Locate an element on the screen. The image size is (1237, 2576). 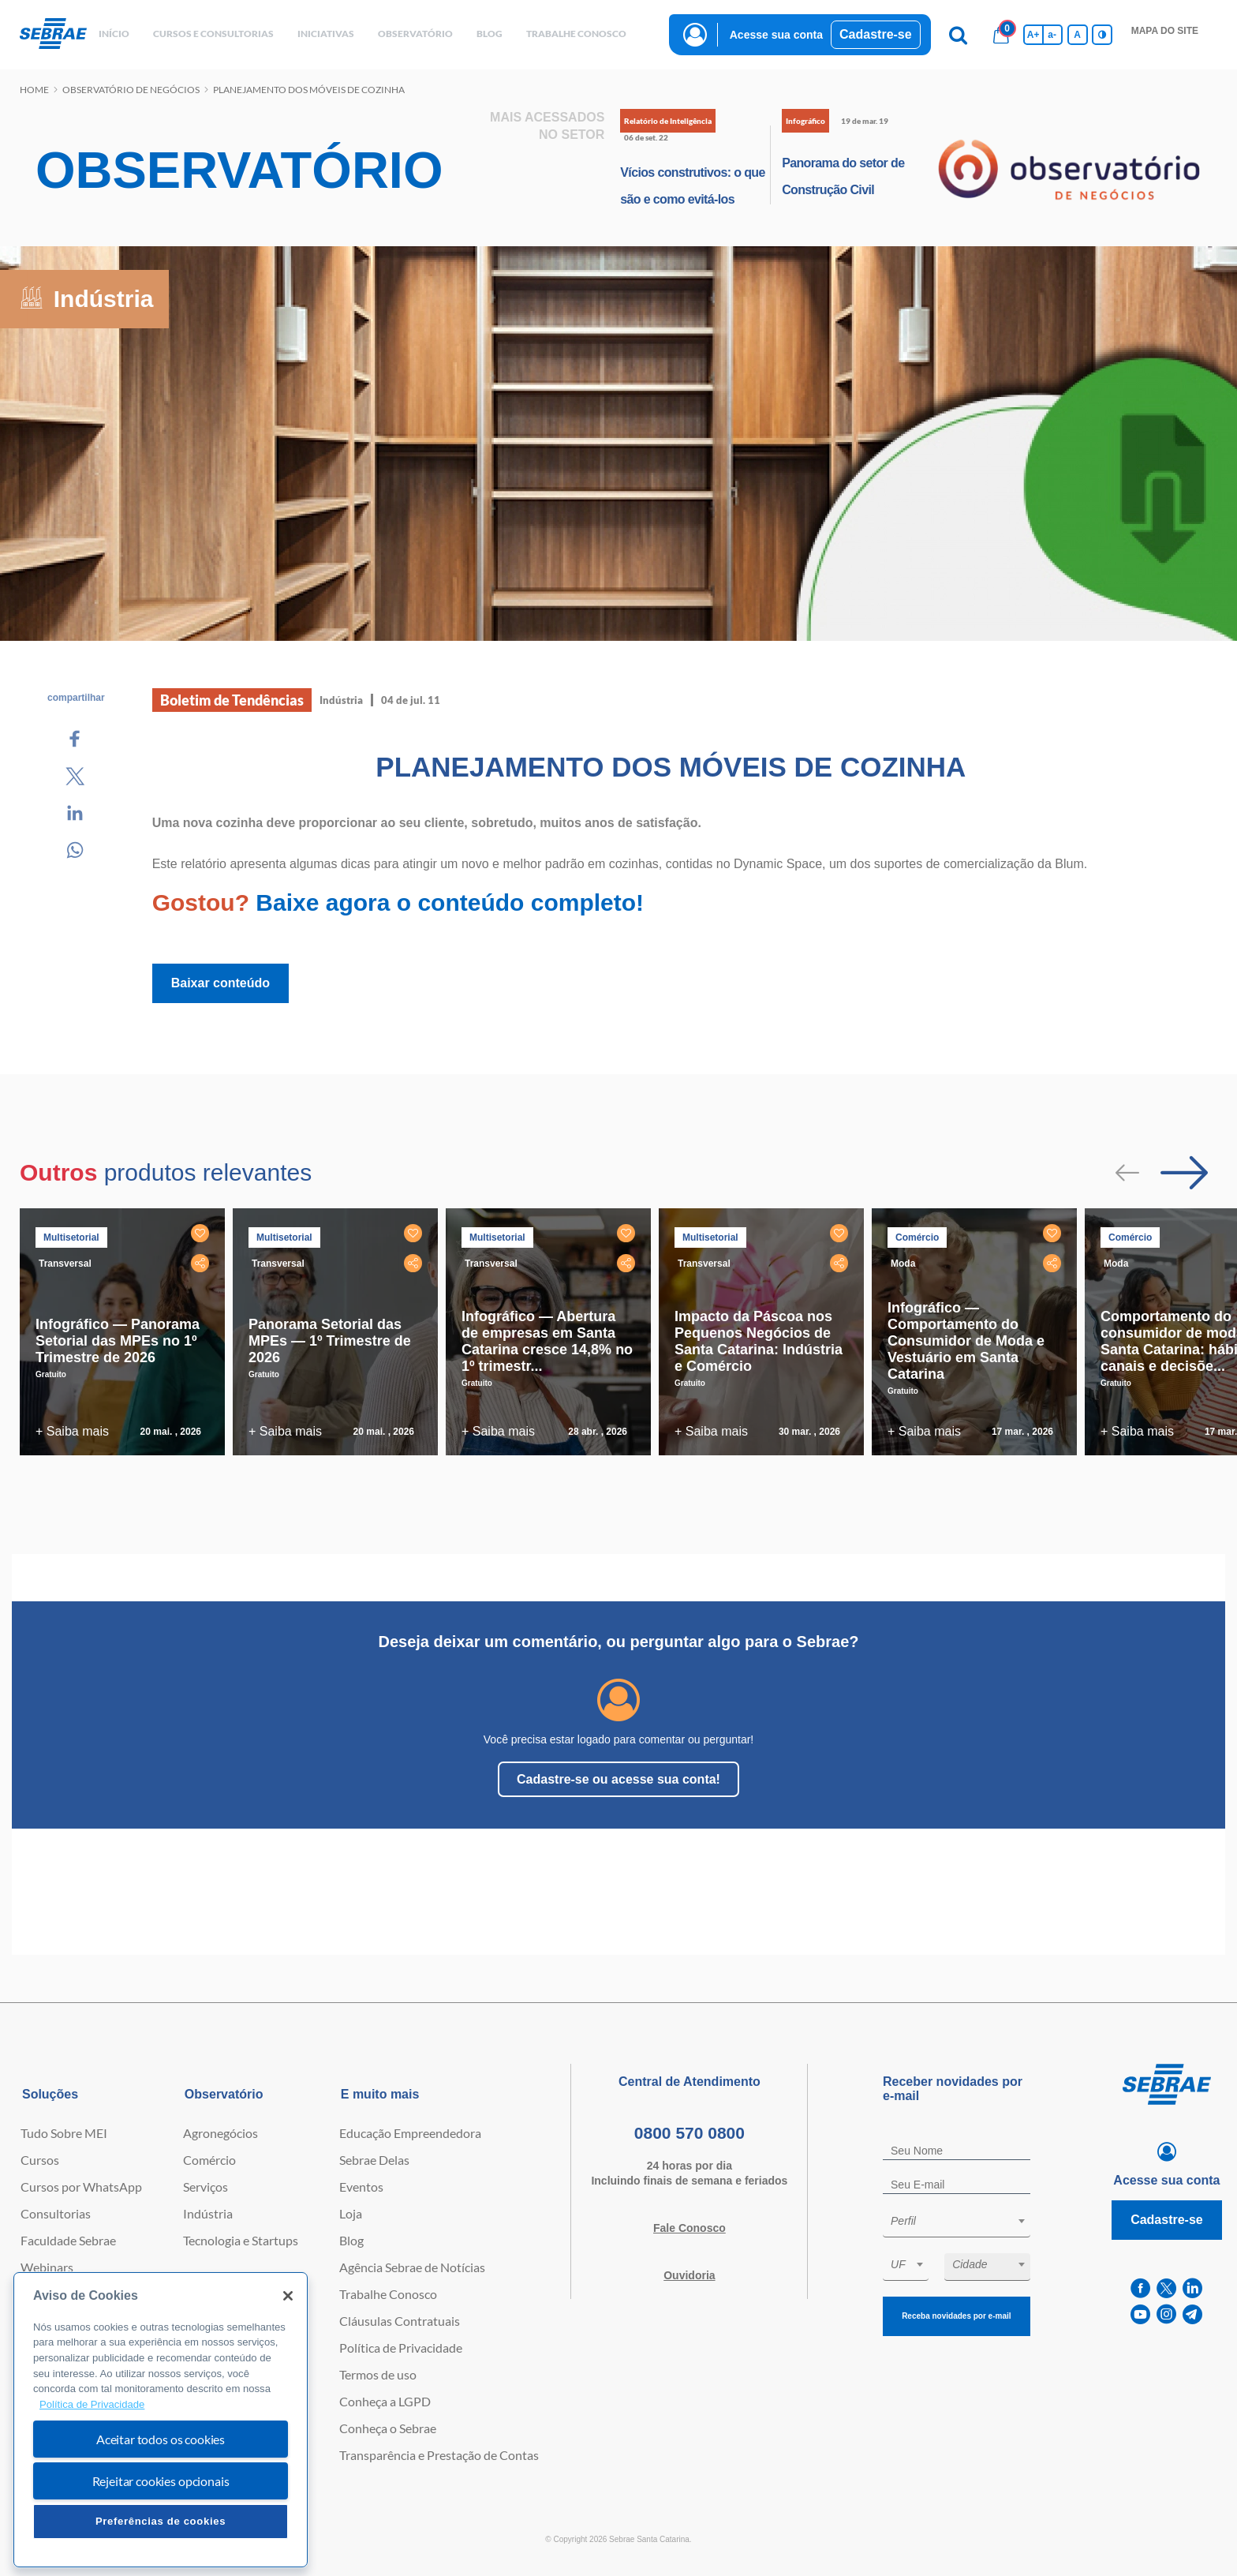
Infográfico — Panorama Setorial das MPEs no 1º Trimestre de 2026 is located at coordinates (118, 1340).